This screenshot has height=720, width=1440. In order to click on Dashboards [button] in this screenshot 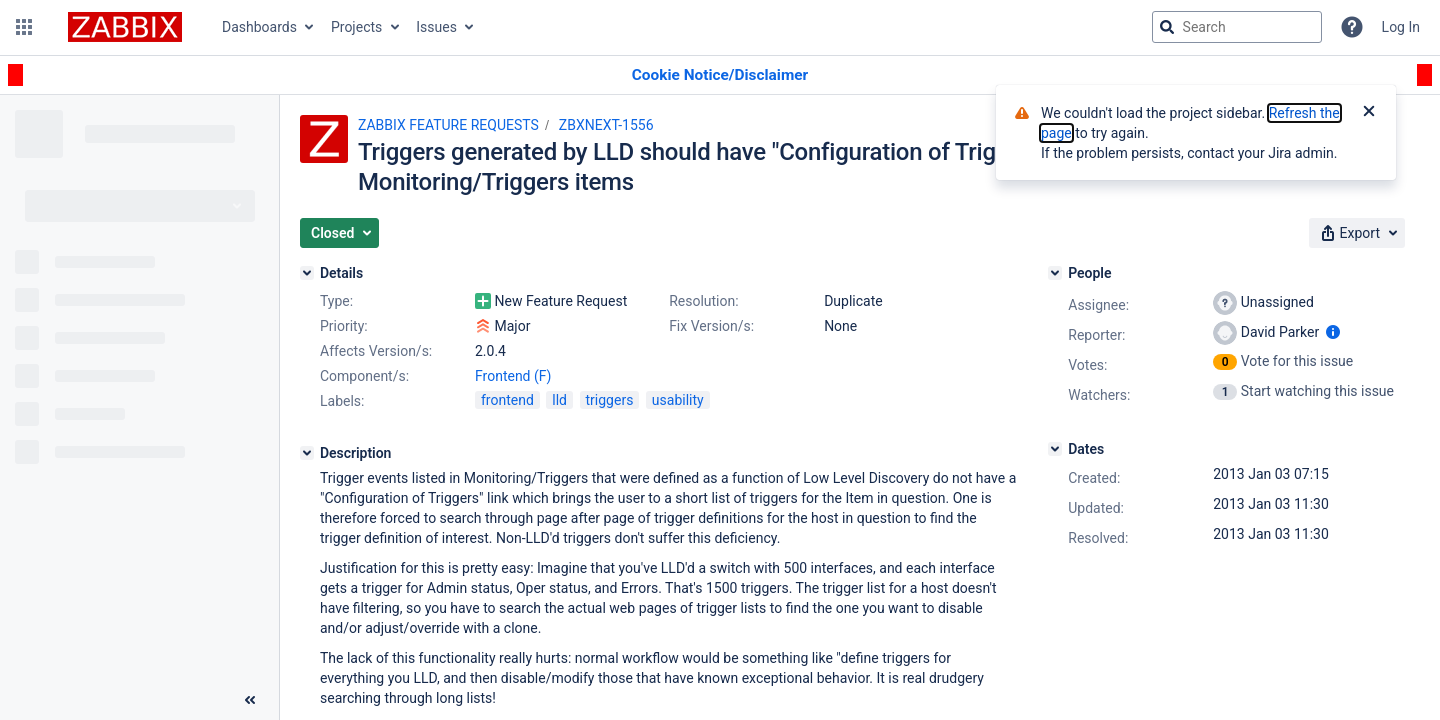, I will do `click(259, 27)`.